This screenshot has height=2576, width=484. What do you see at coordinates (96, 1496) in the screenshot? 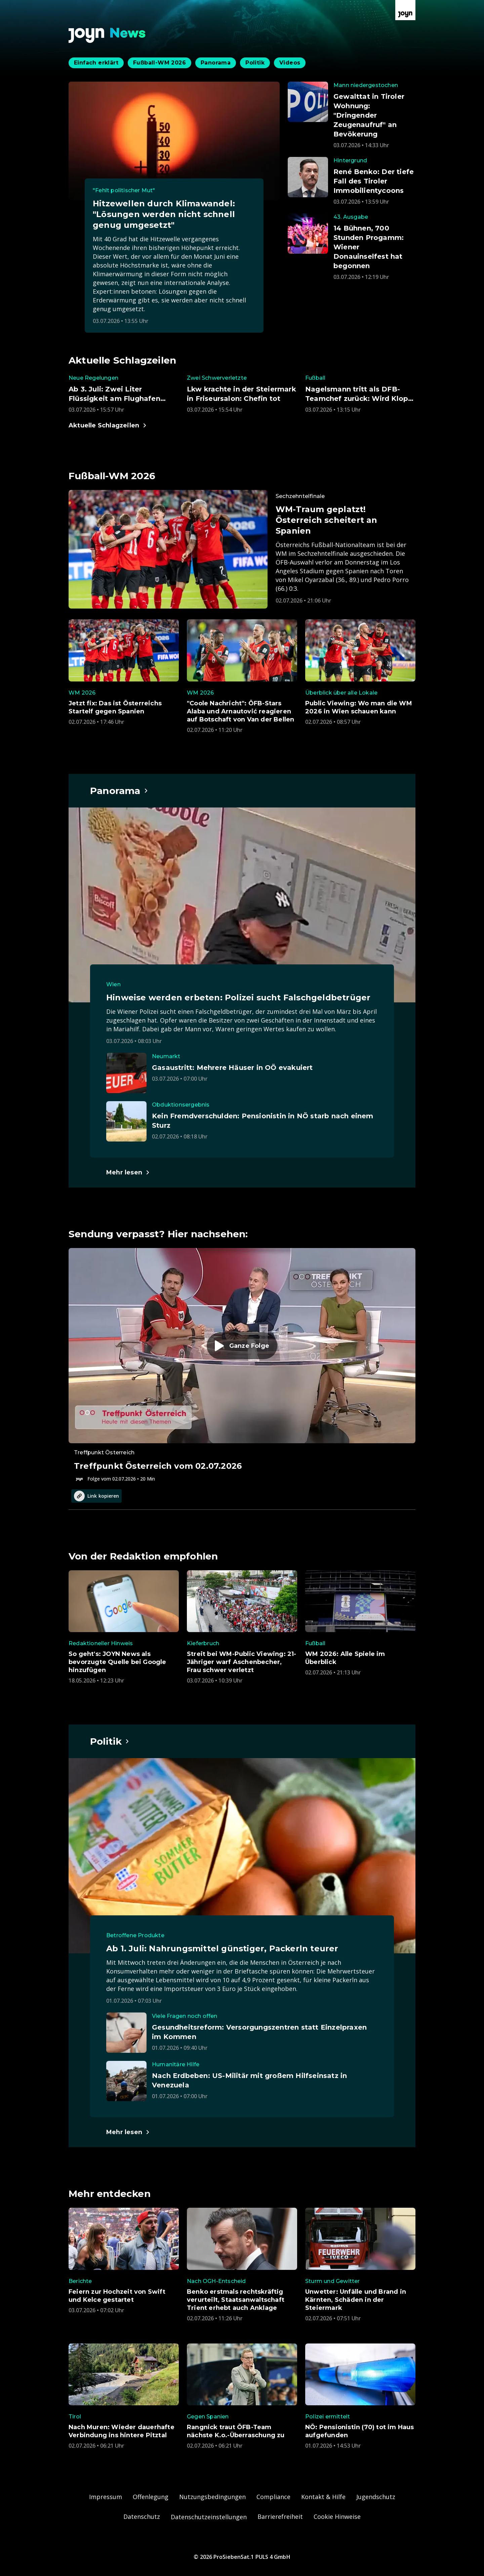
I see `Link kopieren` at bounding box center [96, 1496].